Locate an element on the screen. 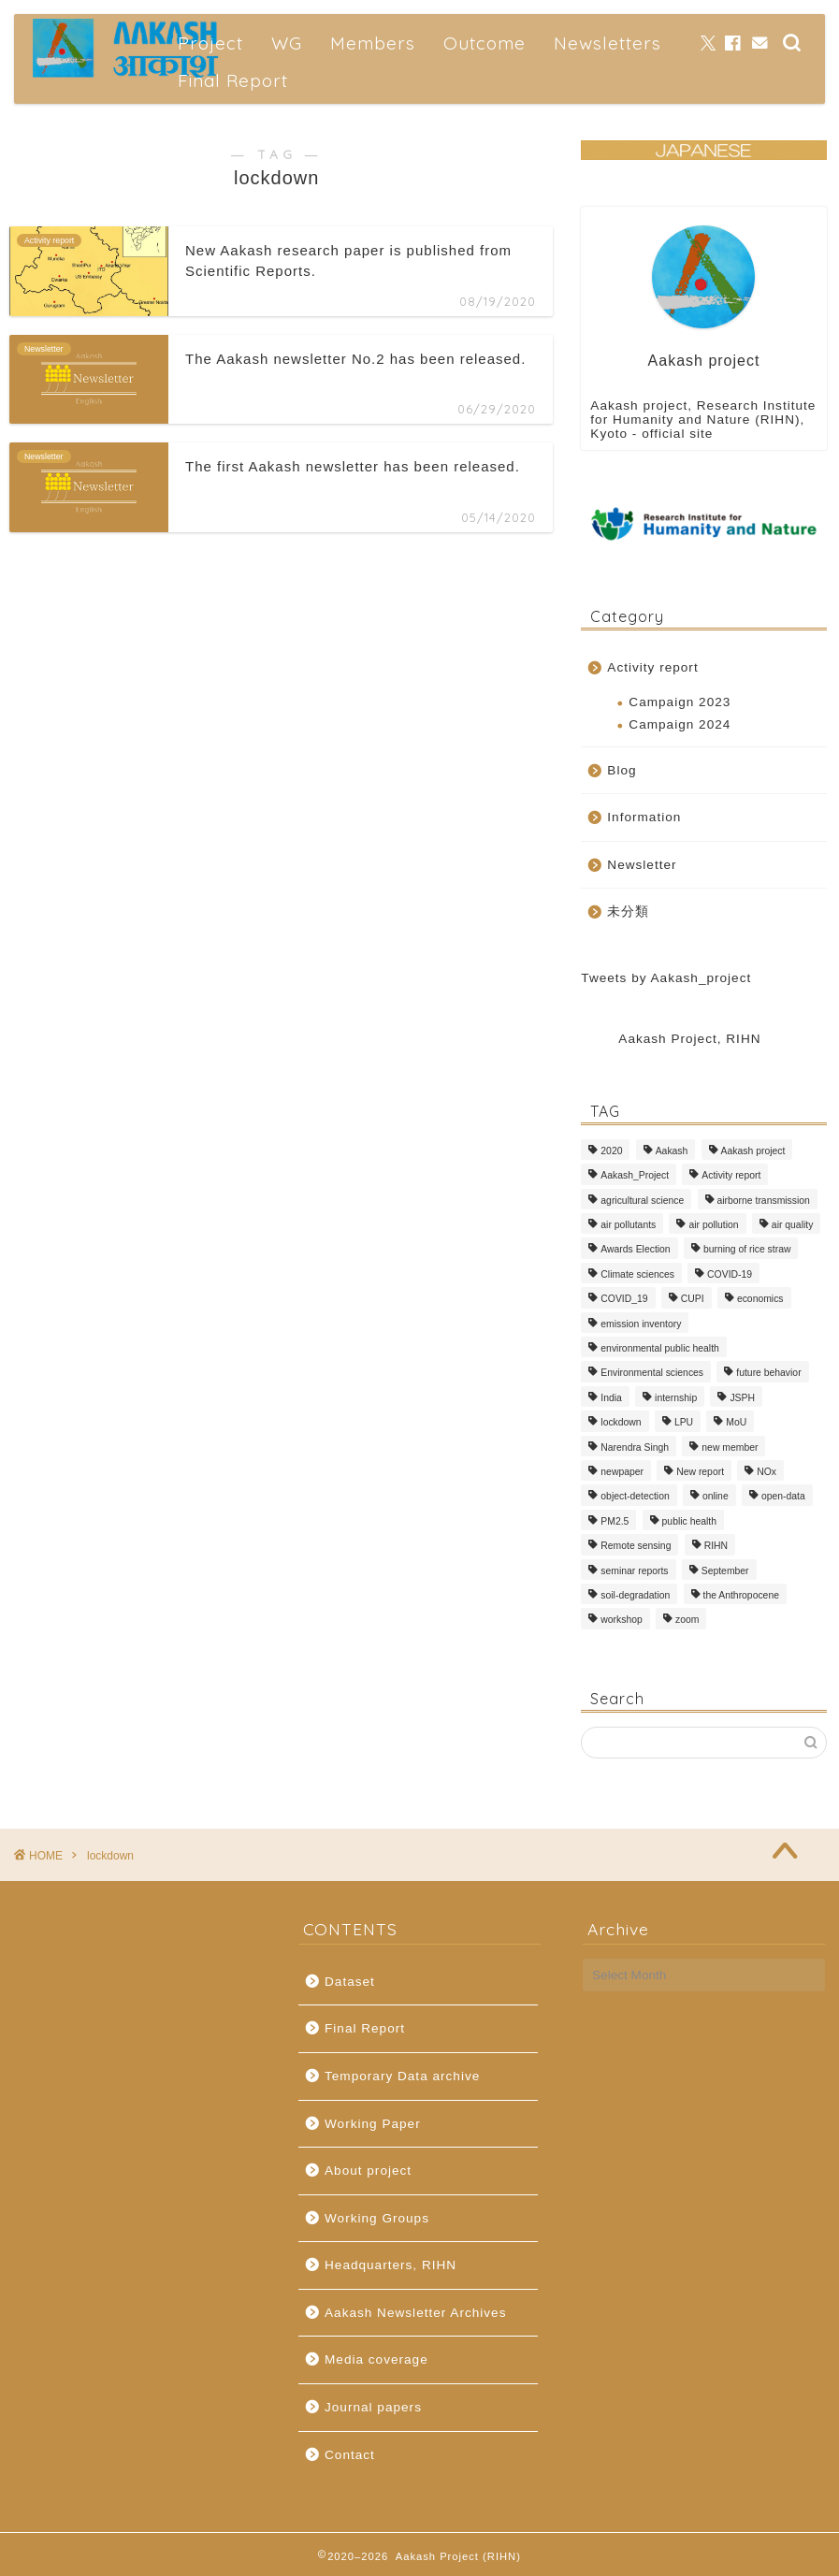  Blog is located at coordinates (621, 770).